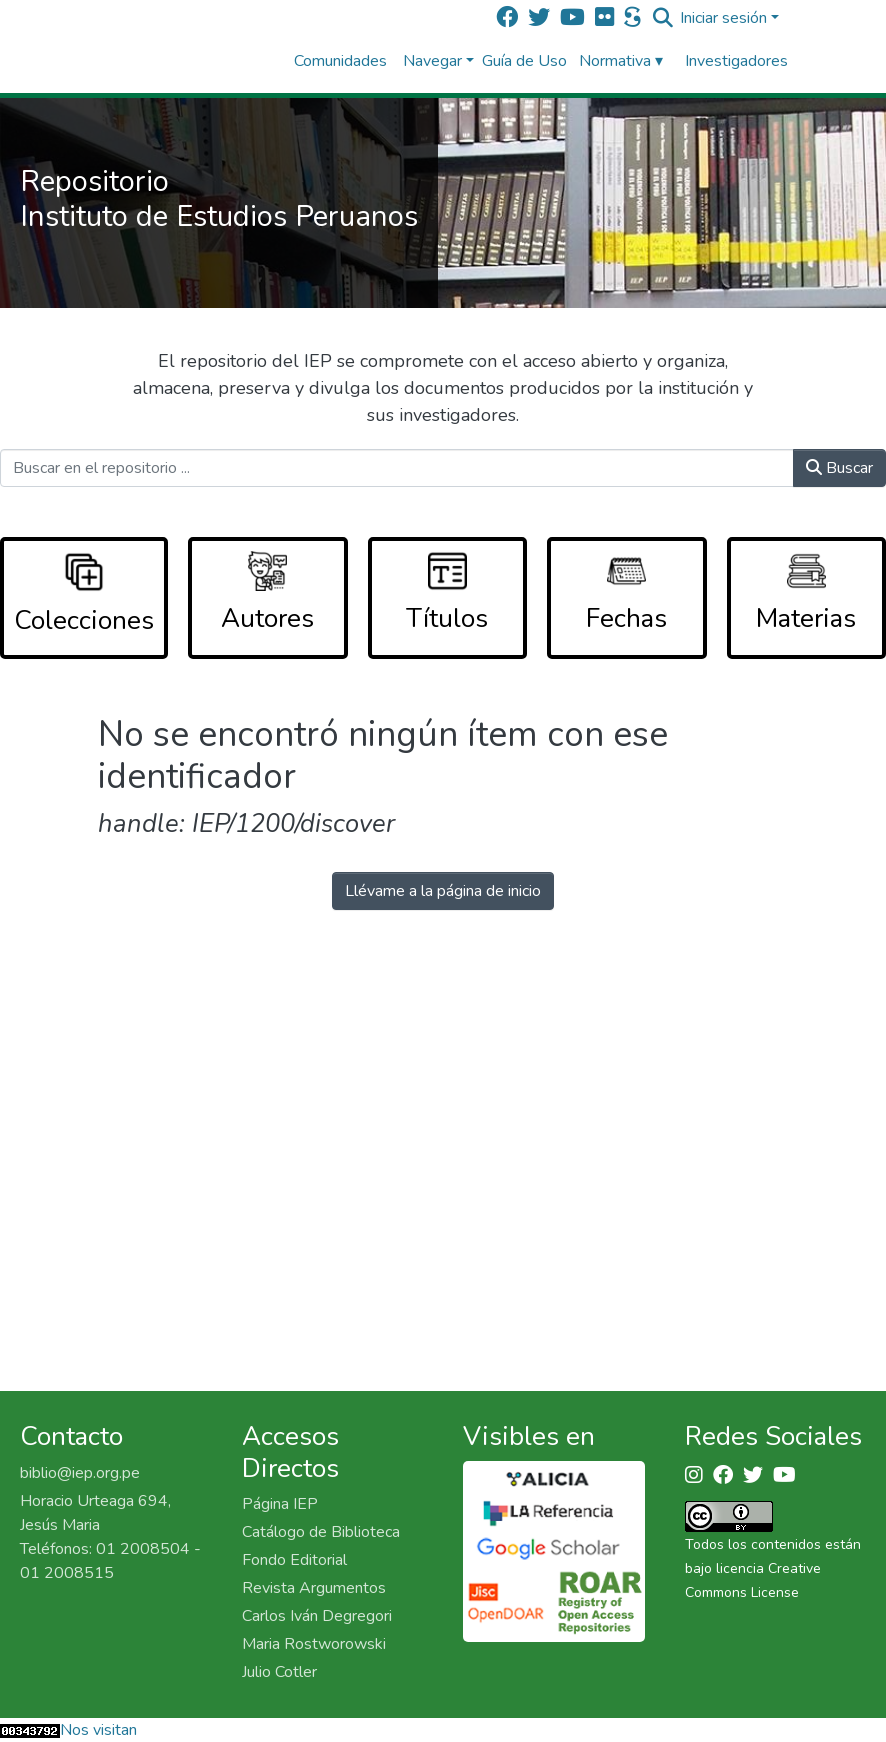 This screenshot has height=1742, width=886. What do you see at coordinates (314, 1588) in the screenshot?
I see `Revista Argumentos` at bounding box center [314, 1588].